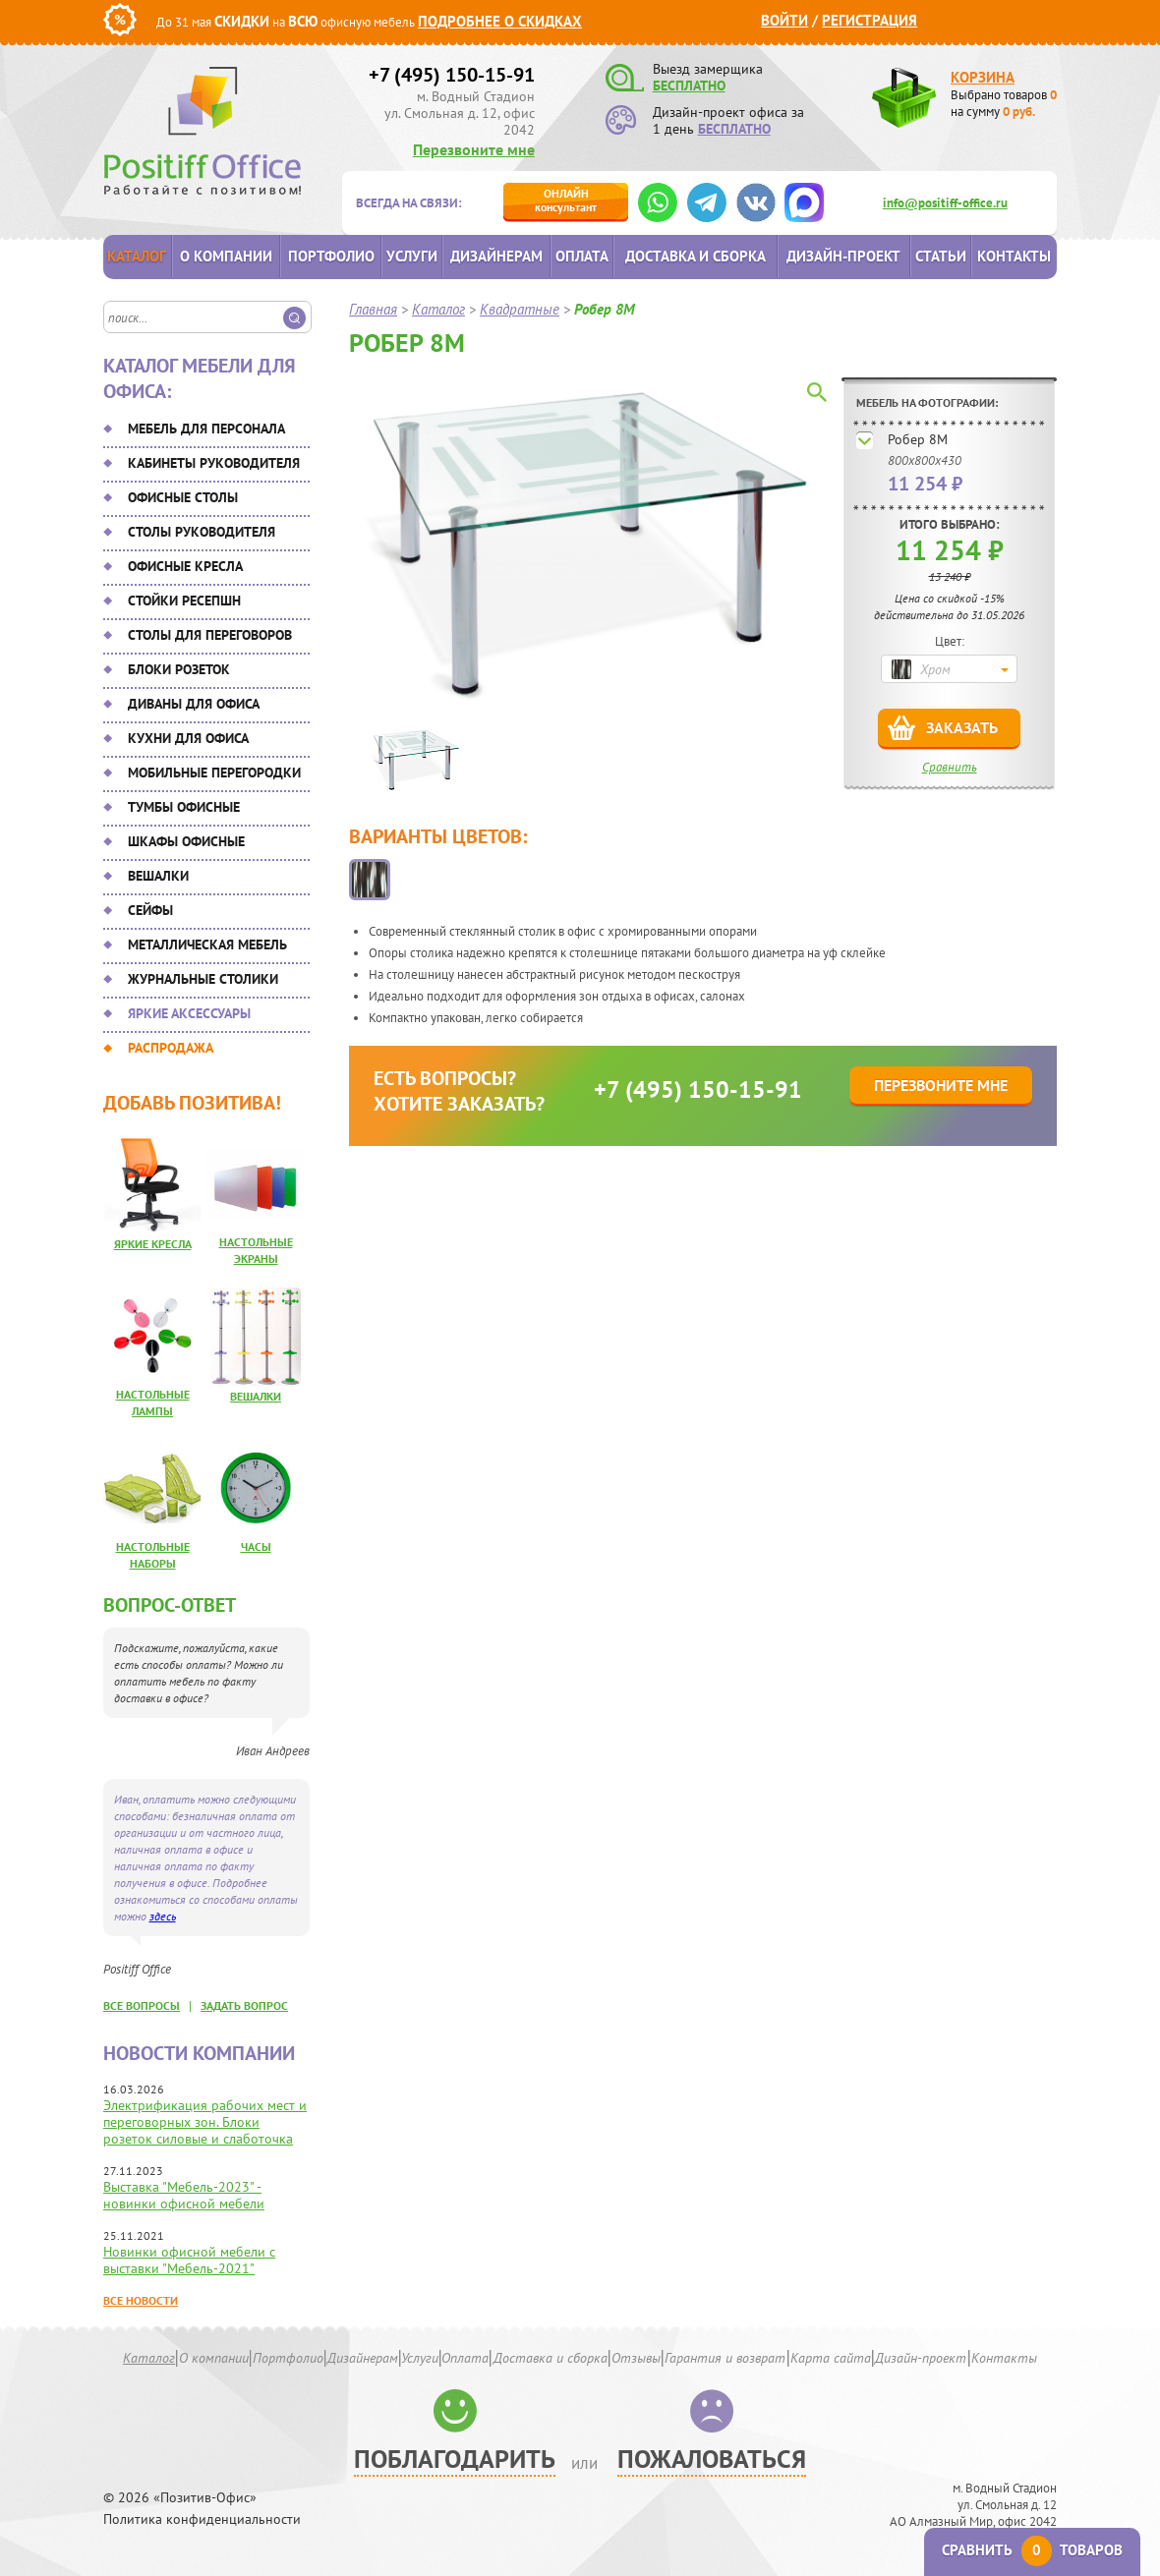 Image resolution: width=1160 pixels, height=2576 pixels. Describe the element at coordinates (150, 910) in the screenshot. I see `Сейфы` at that location.